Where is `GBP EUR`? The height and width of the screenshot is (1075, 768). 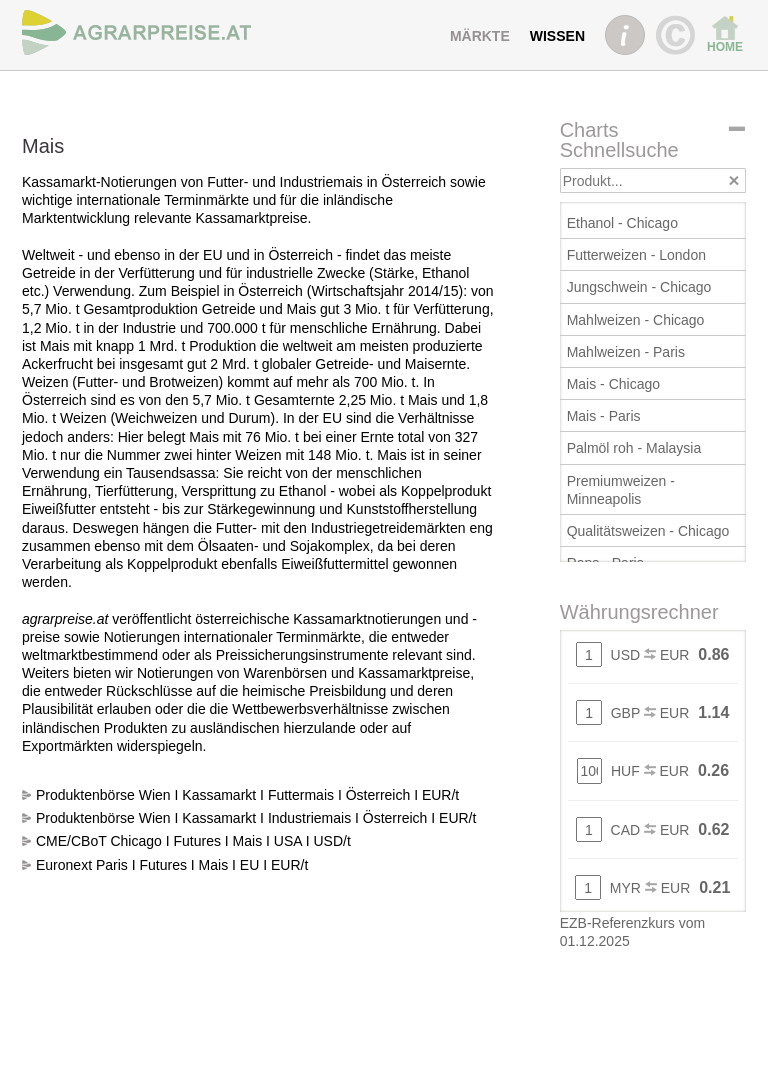 GBP EUR is located at coordinates (650, 713).